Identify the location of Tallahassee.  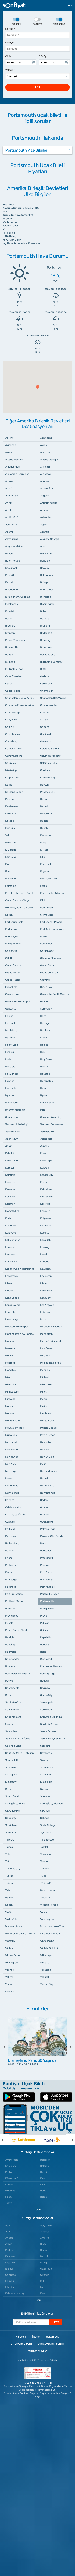
(47, 1839).